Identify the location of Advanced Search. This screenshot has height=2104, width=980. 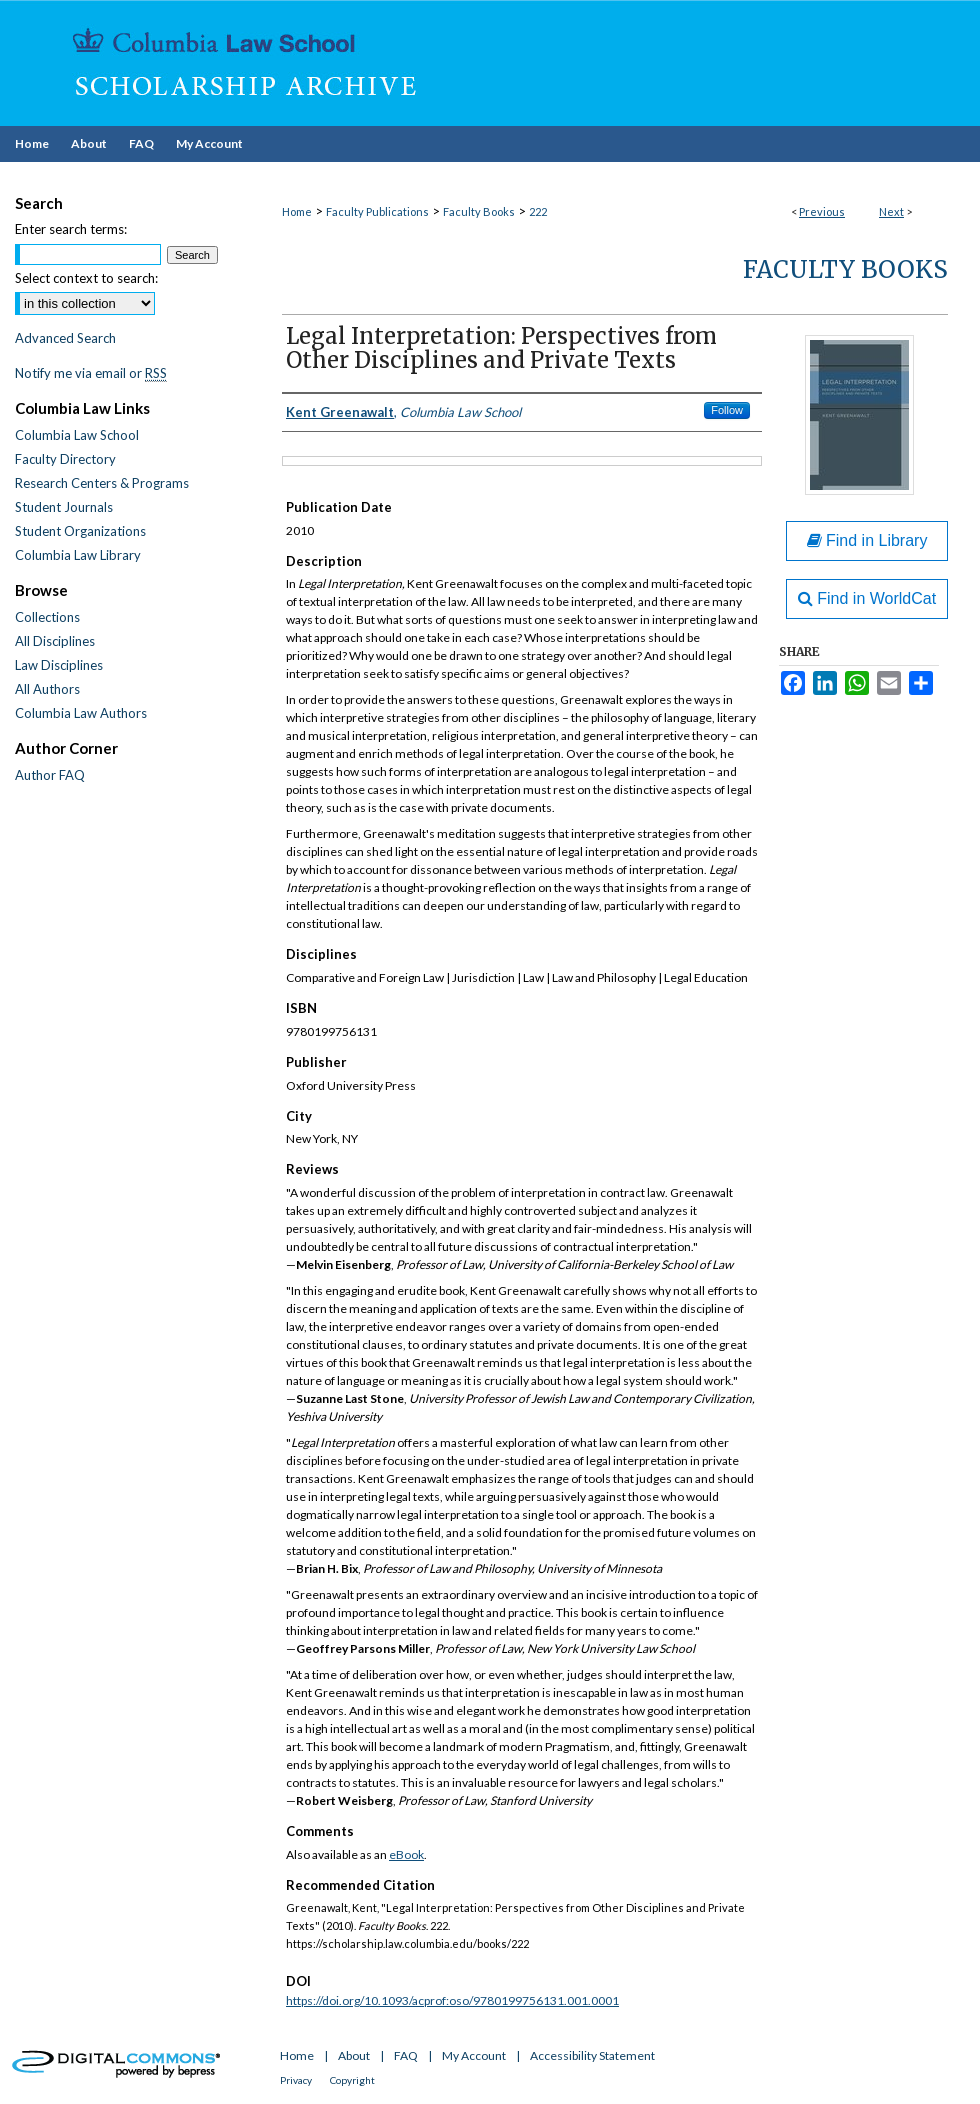
(65, 338).